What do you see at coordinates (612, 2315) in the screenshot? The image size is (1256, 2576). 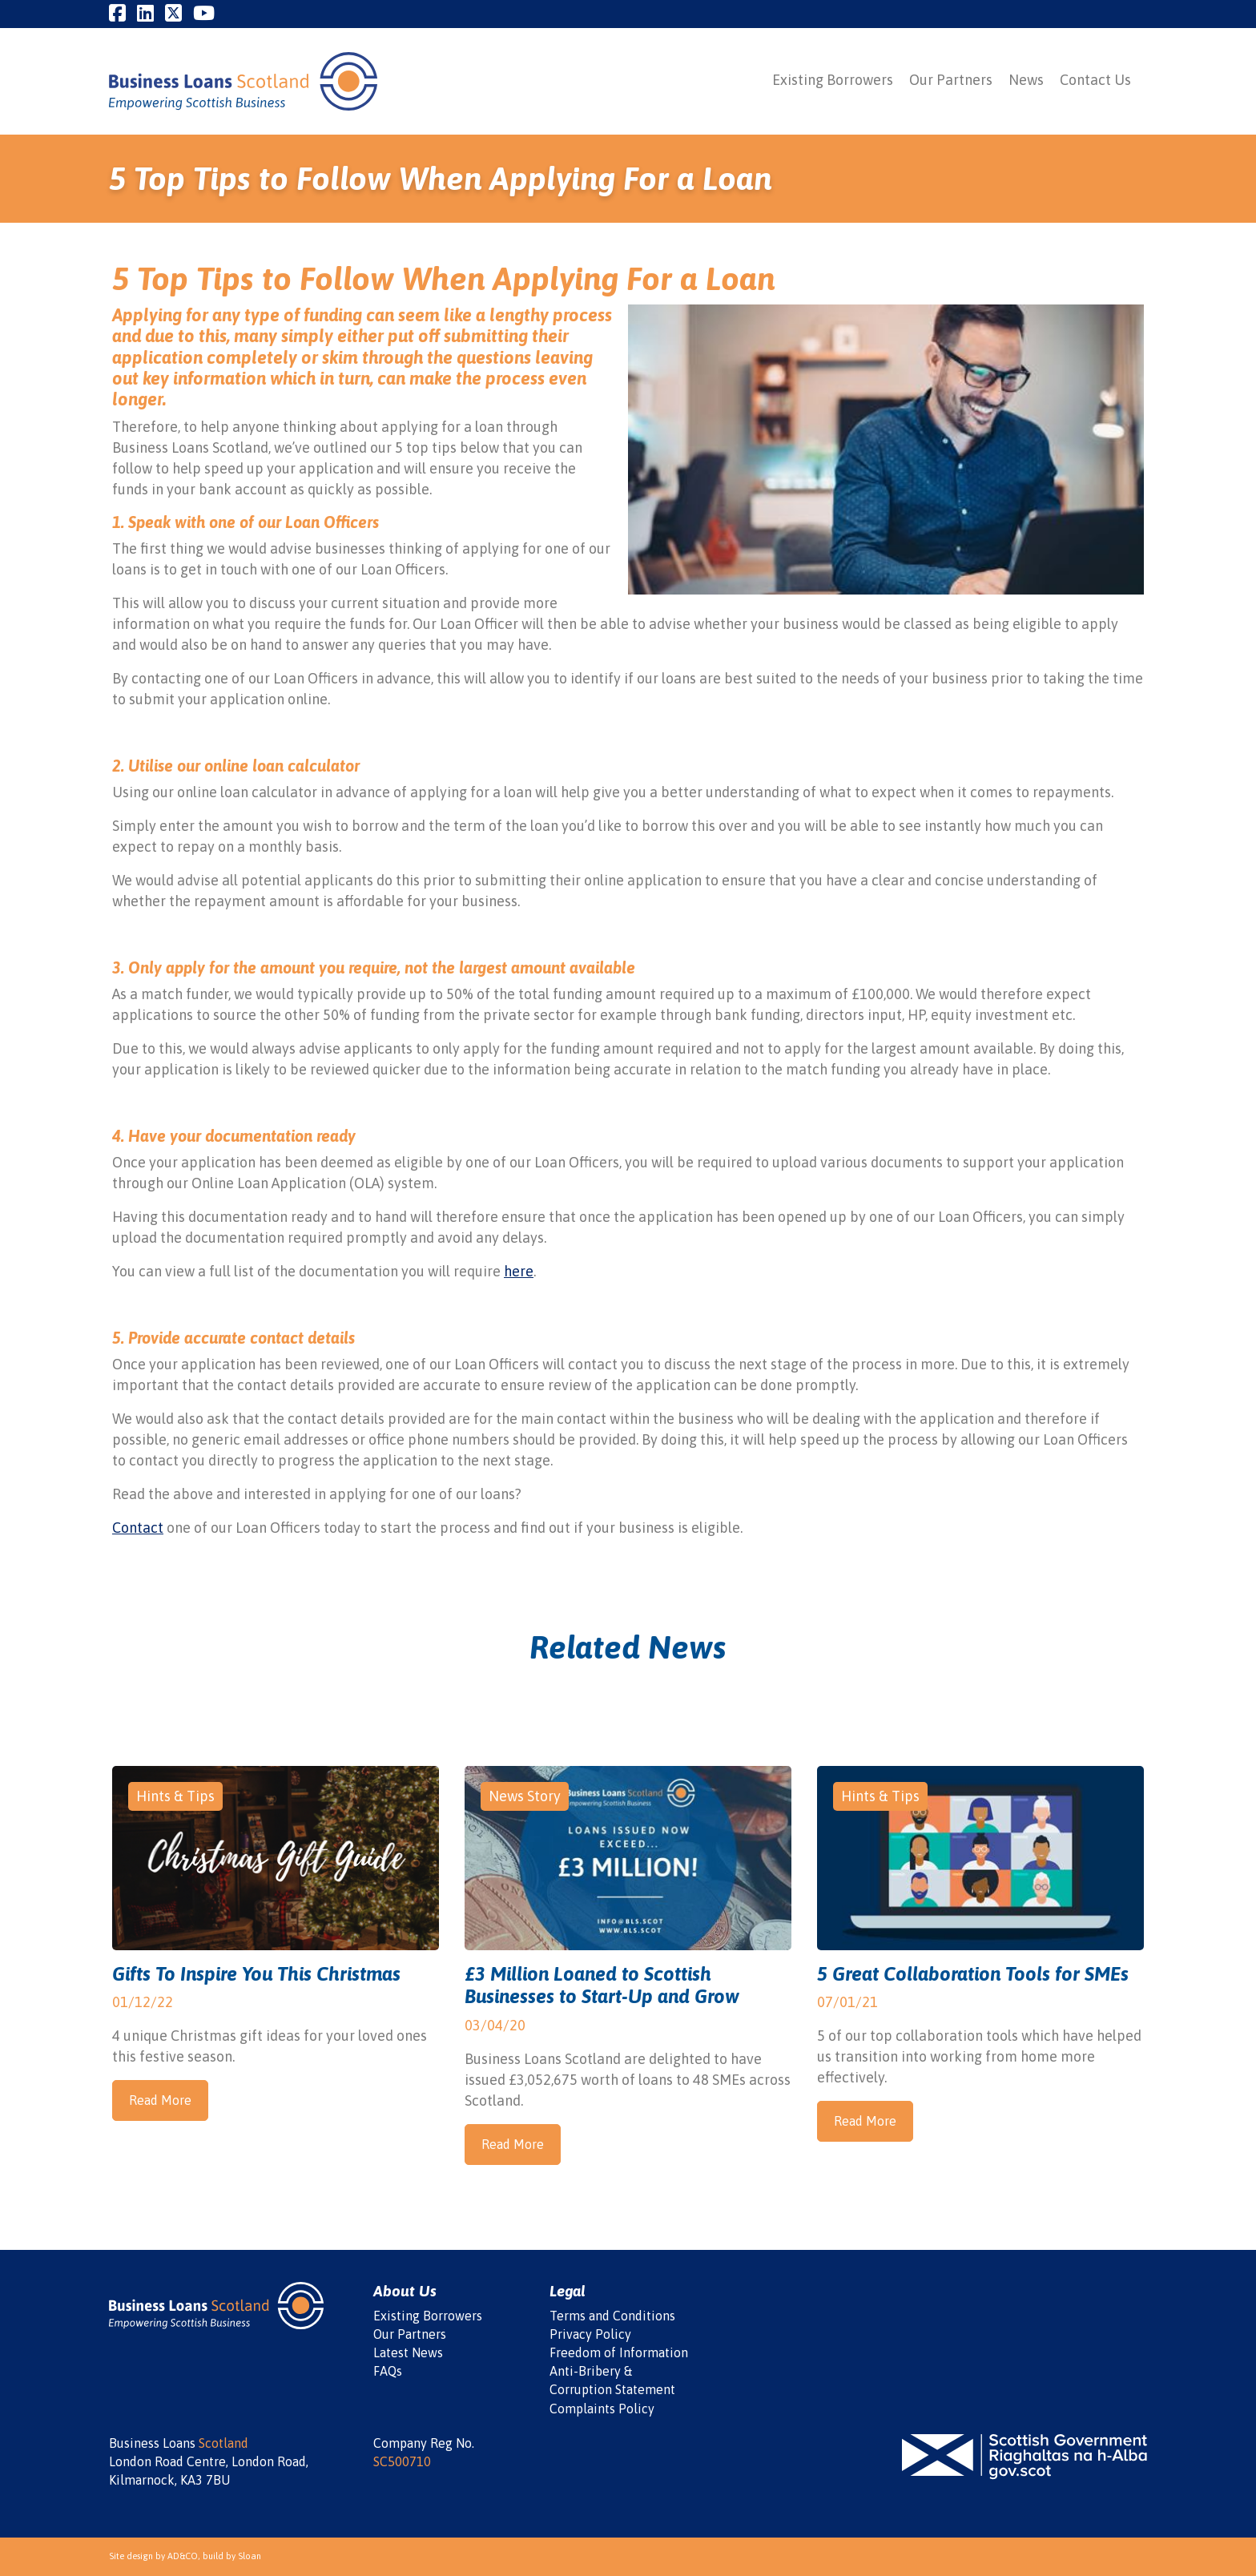 I see `Terms and Conditions` at bounding box center [612, 2315].